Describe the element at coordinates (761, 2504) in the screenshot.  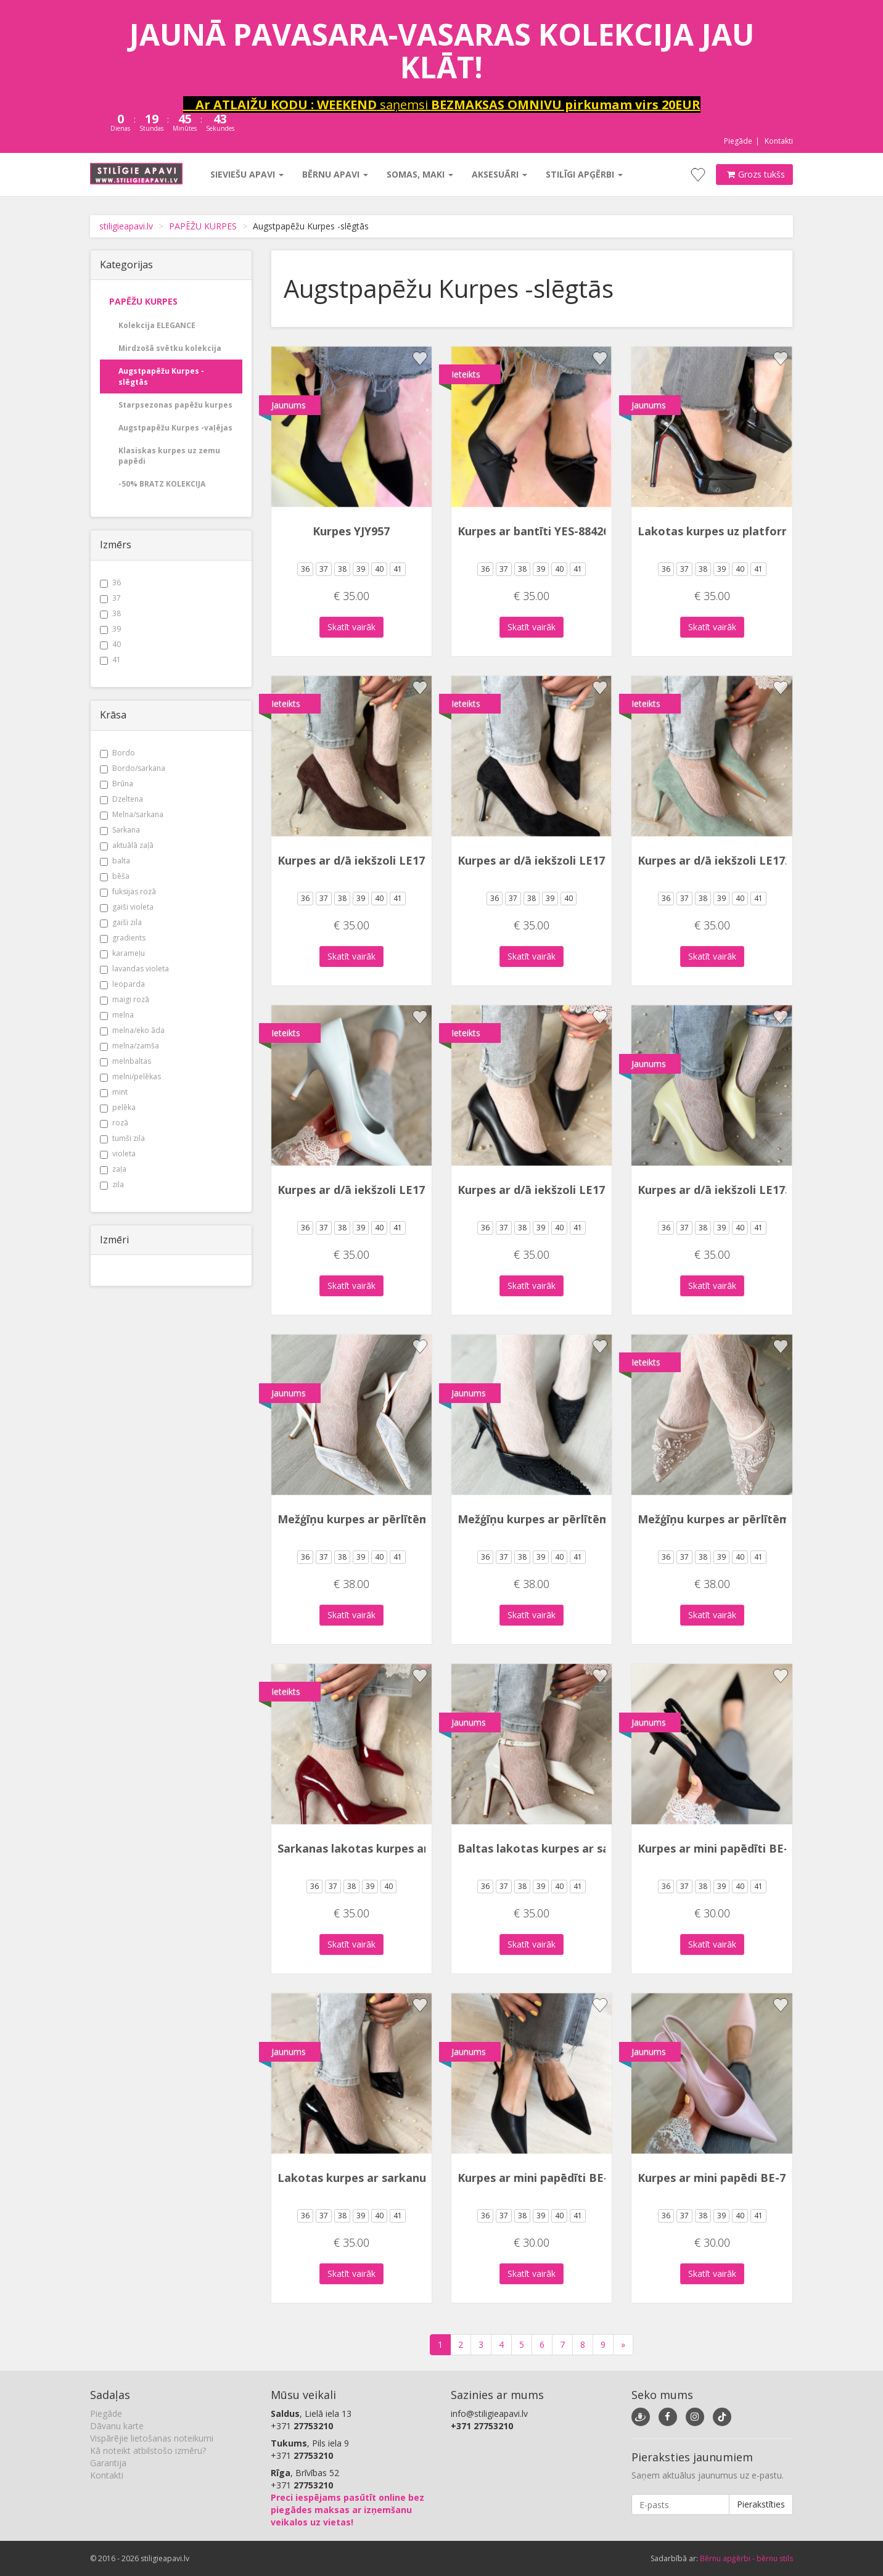
I see `Pierakstīties` at that location.